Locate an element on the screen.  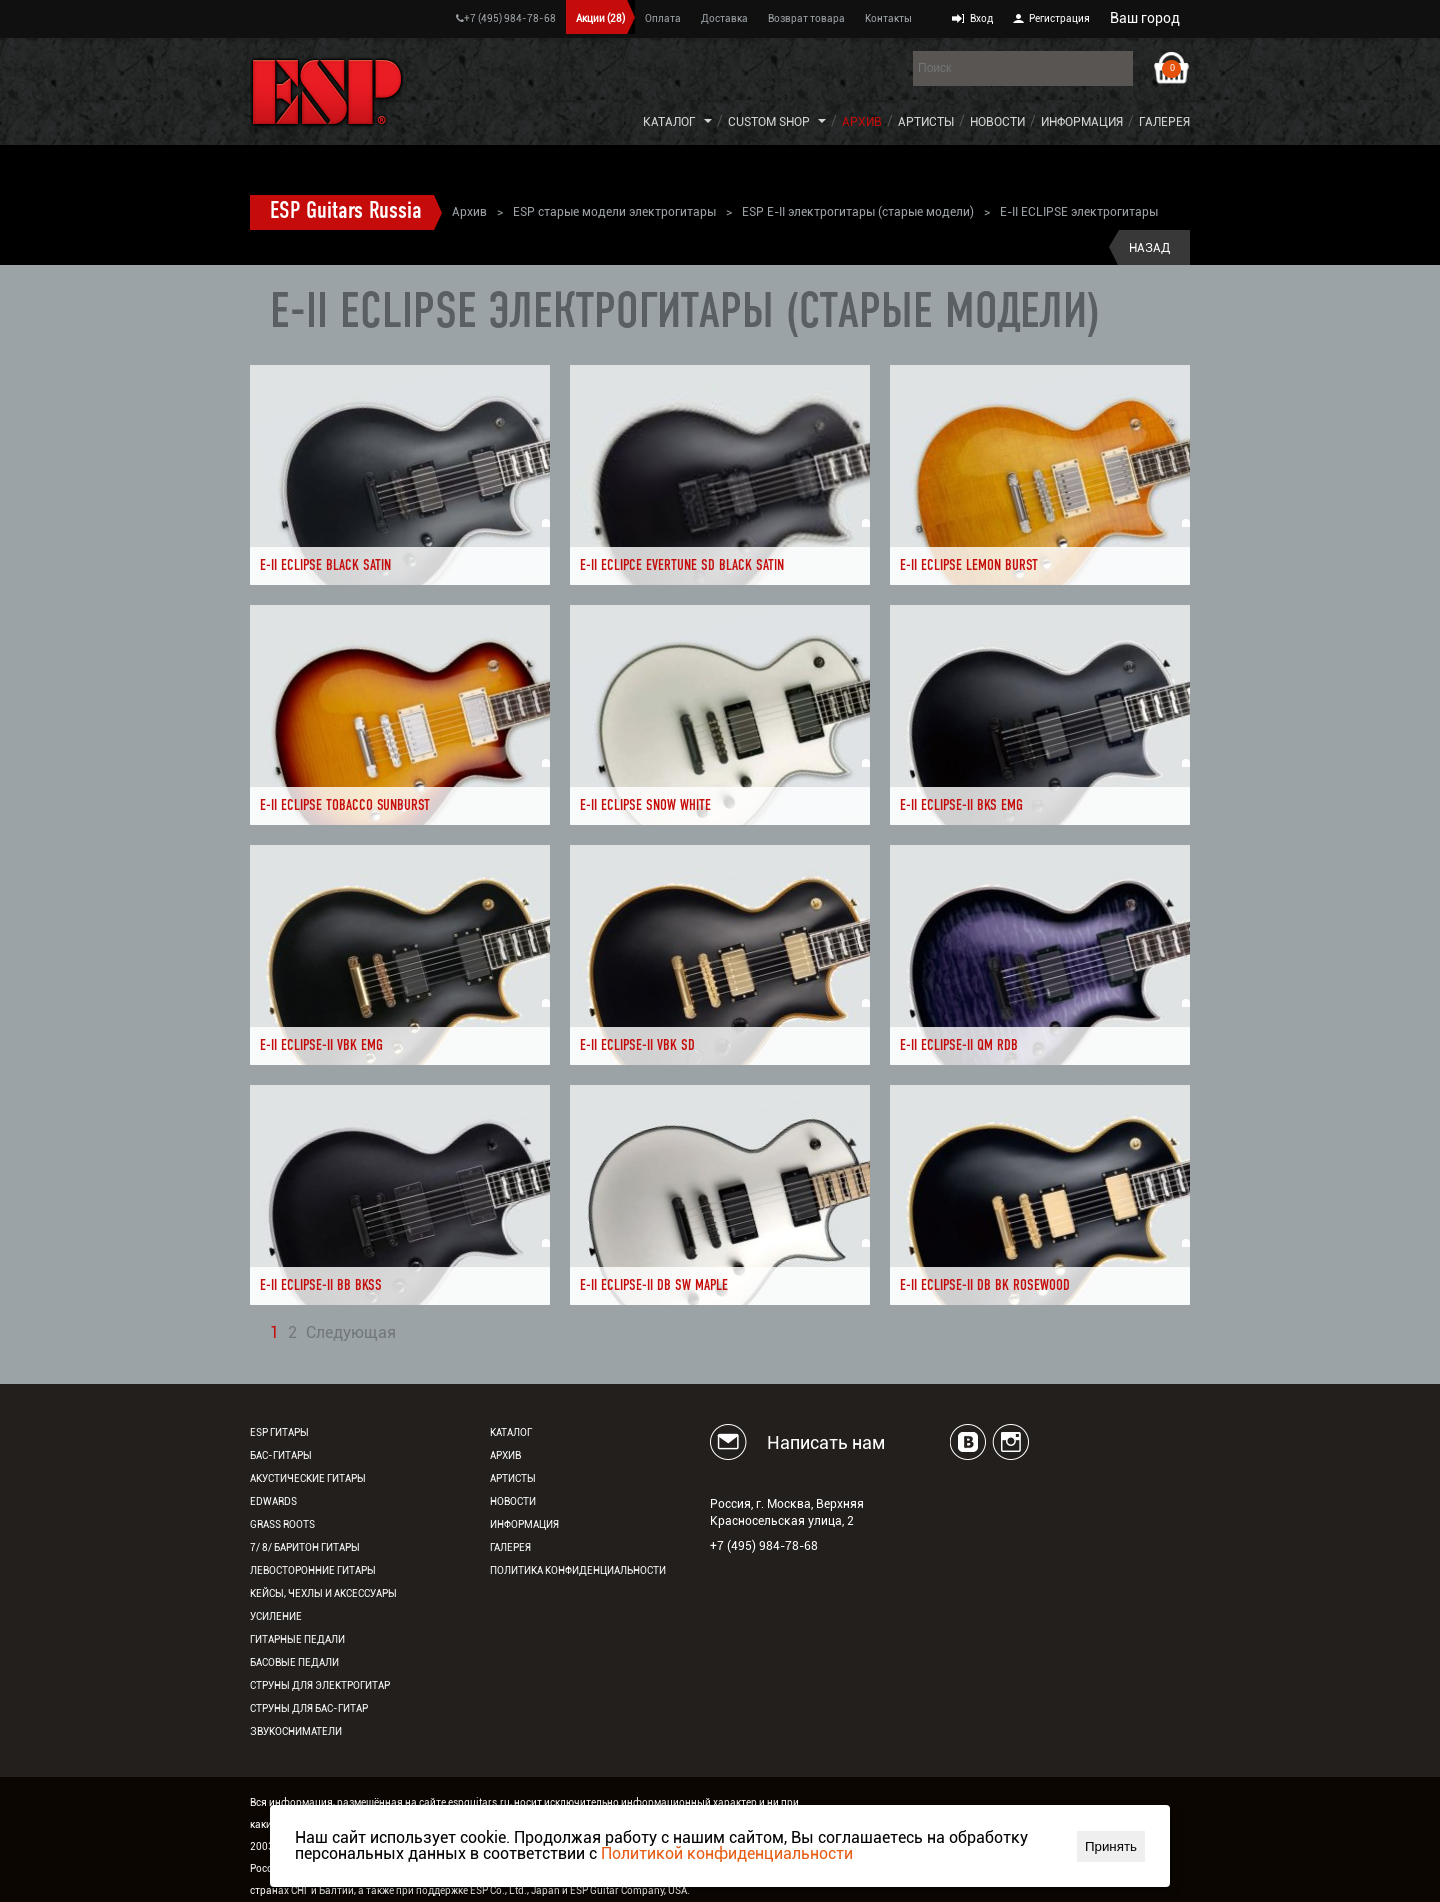
Оплата is located at coordinates (663, 18).